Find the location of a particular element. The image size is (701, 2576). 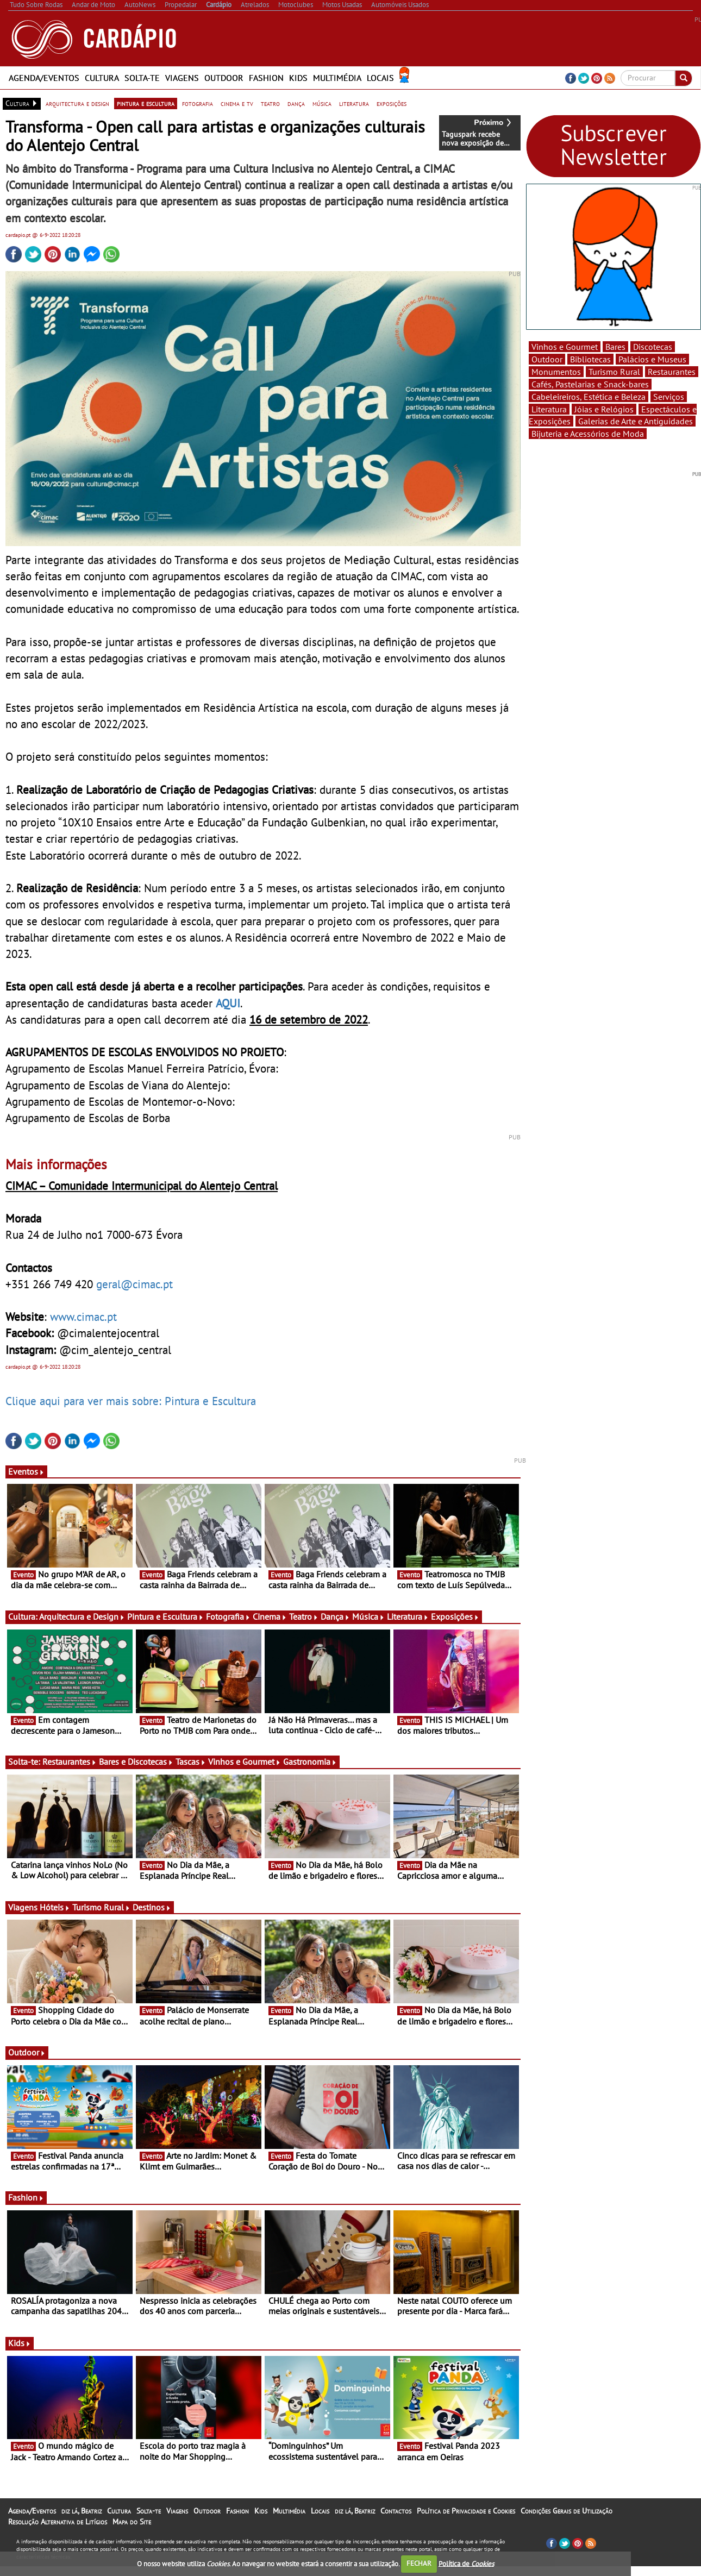

Outdoor is located at coordinates (223, 77).